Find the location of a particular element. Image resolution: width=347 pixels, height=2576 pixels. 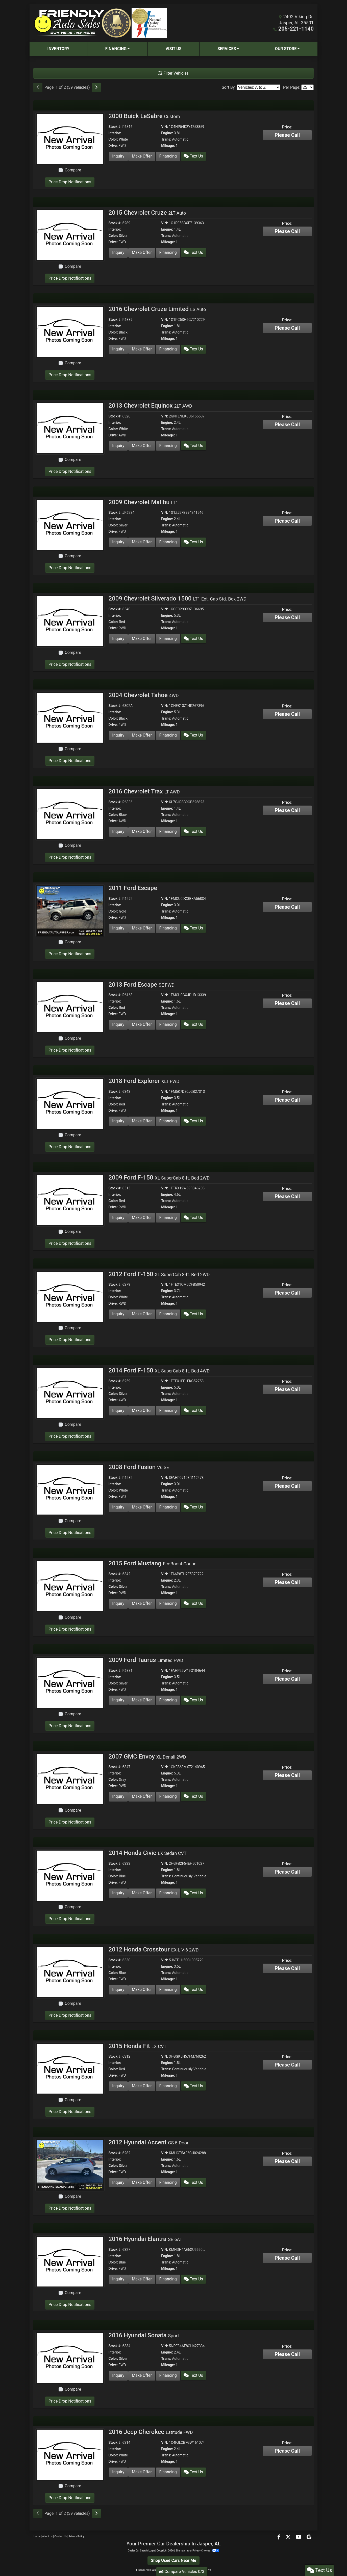

2012 Hyundai Accent [2012 Hyundai Accent GS 5-Door] is located at coordinates (149, 2142).